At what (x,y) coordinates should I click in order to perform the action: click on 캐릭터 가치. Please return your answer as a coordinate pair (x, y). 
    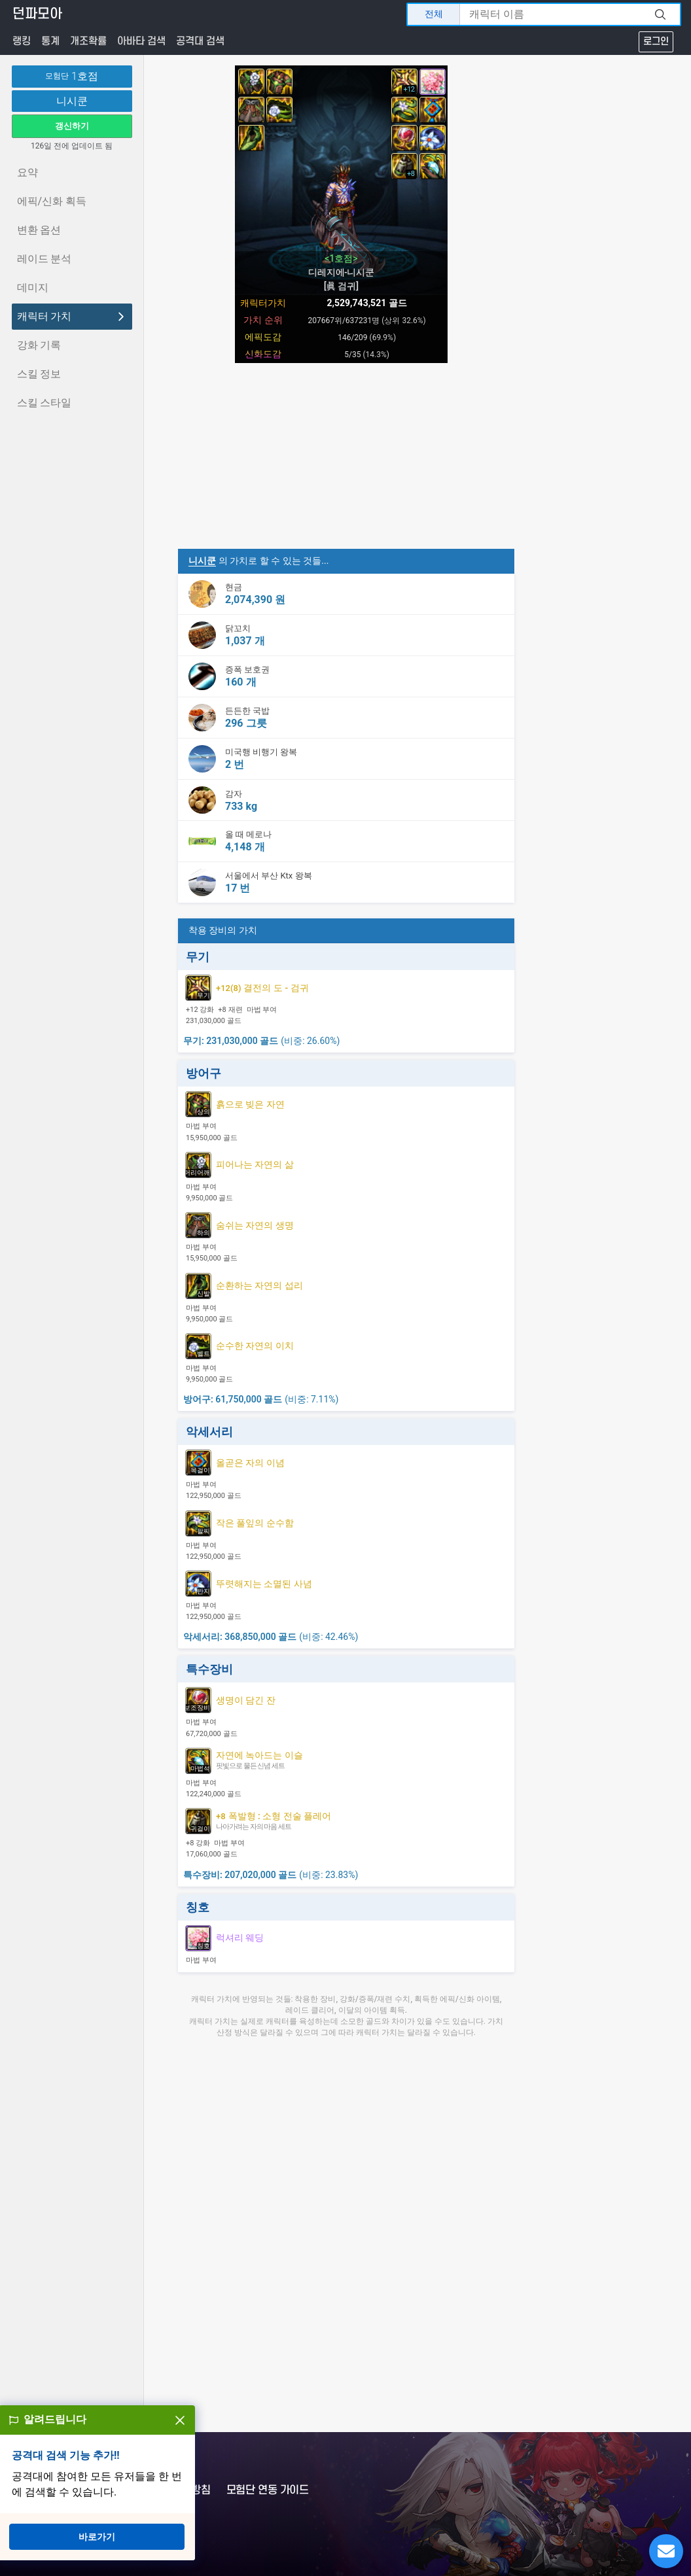
    Looking at the image, I should click on (72, 316).